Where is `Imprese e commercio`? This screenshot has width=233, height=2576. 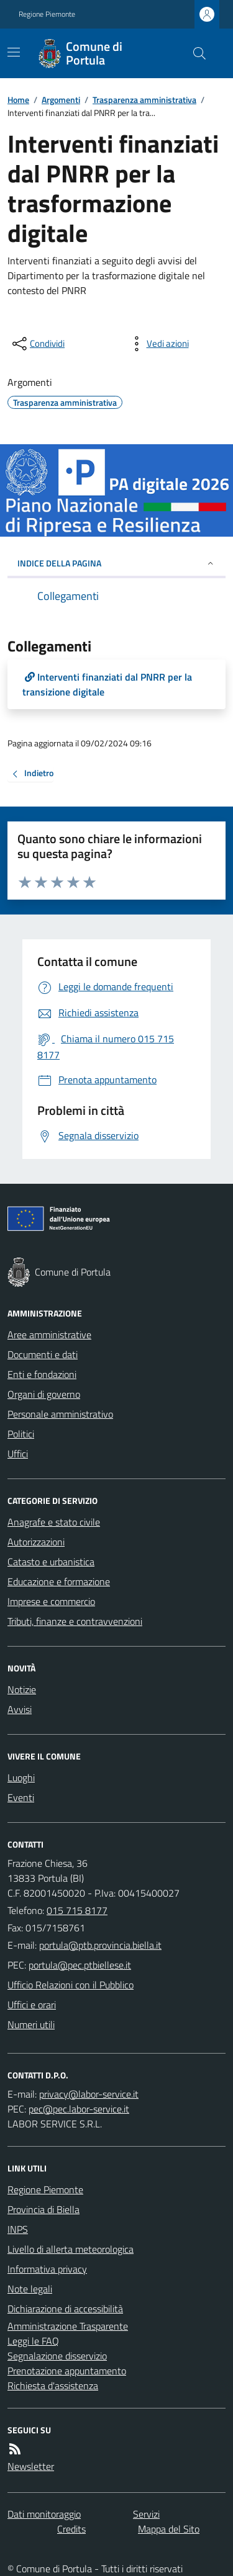
Imprese e commercio is located at coordinates (51, 1601).